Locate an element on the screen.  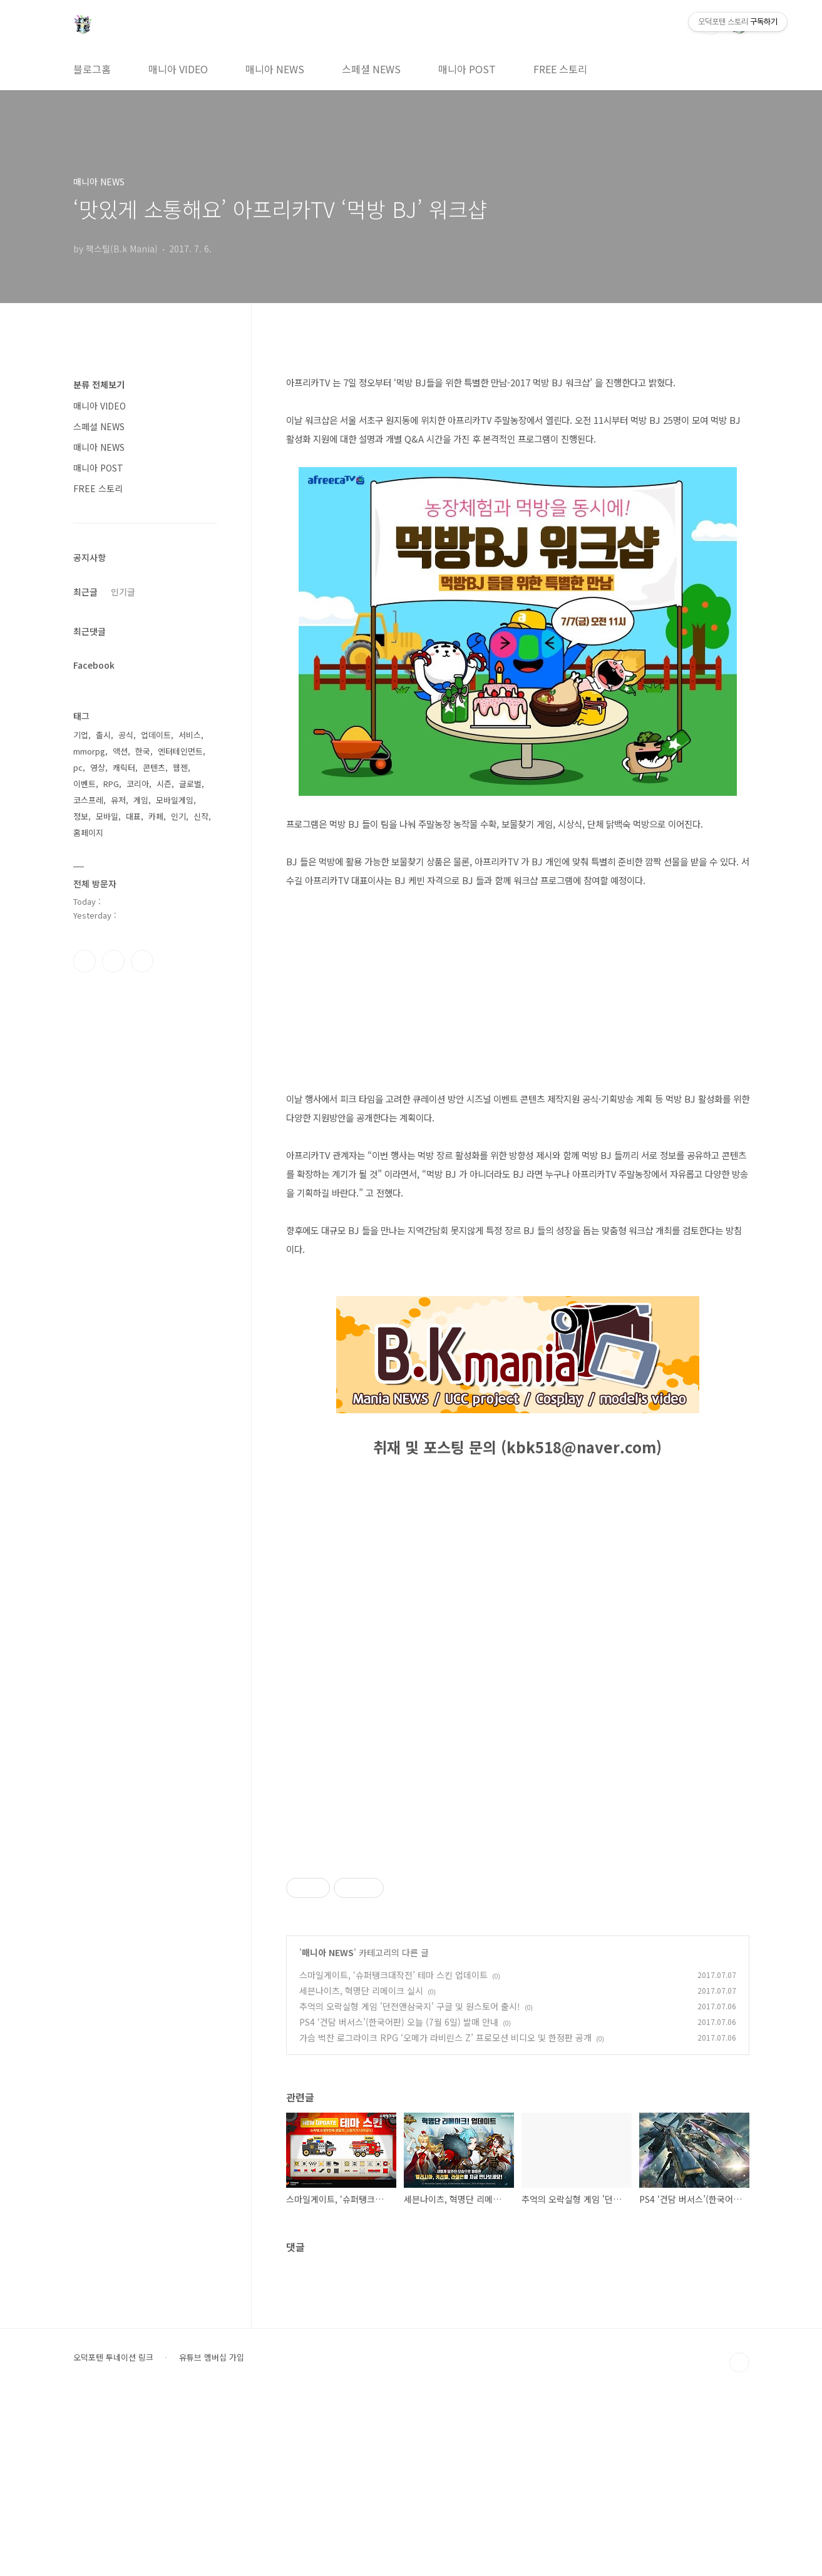
유투브 is located at coordinates (142, 961).